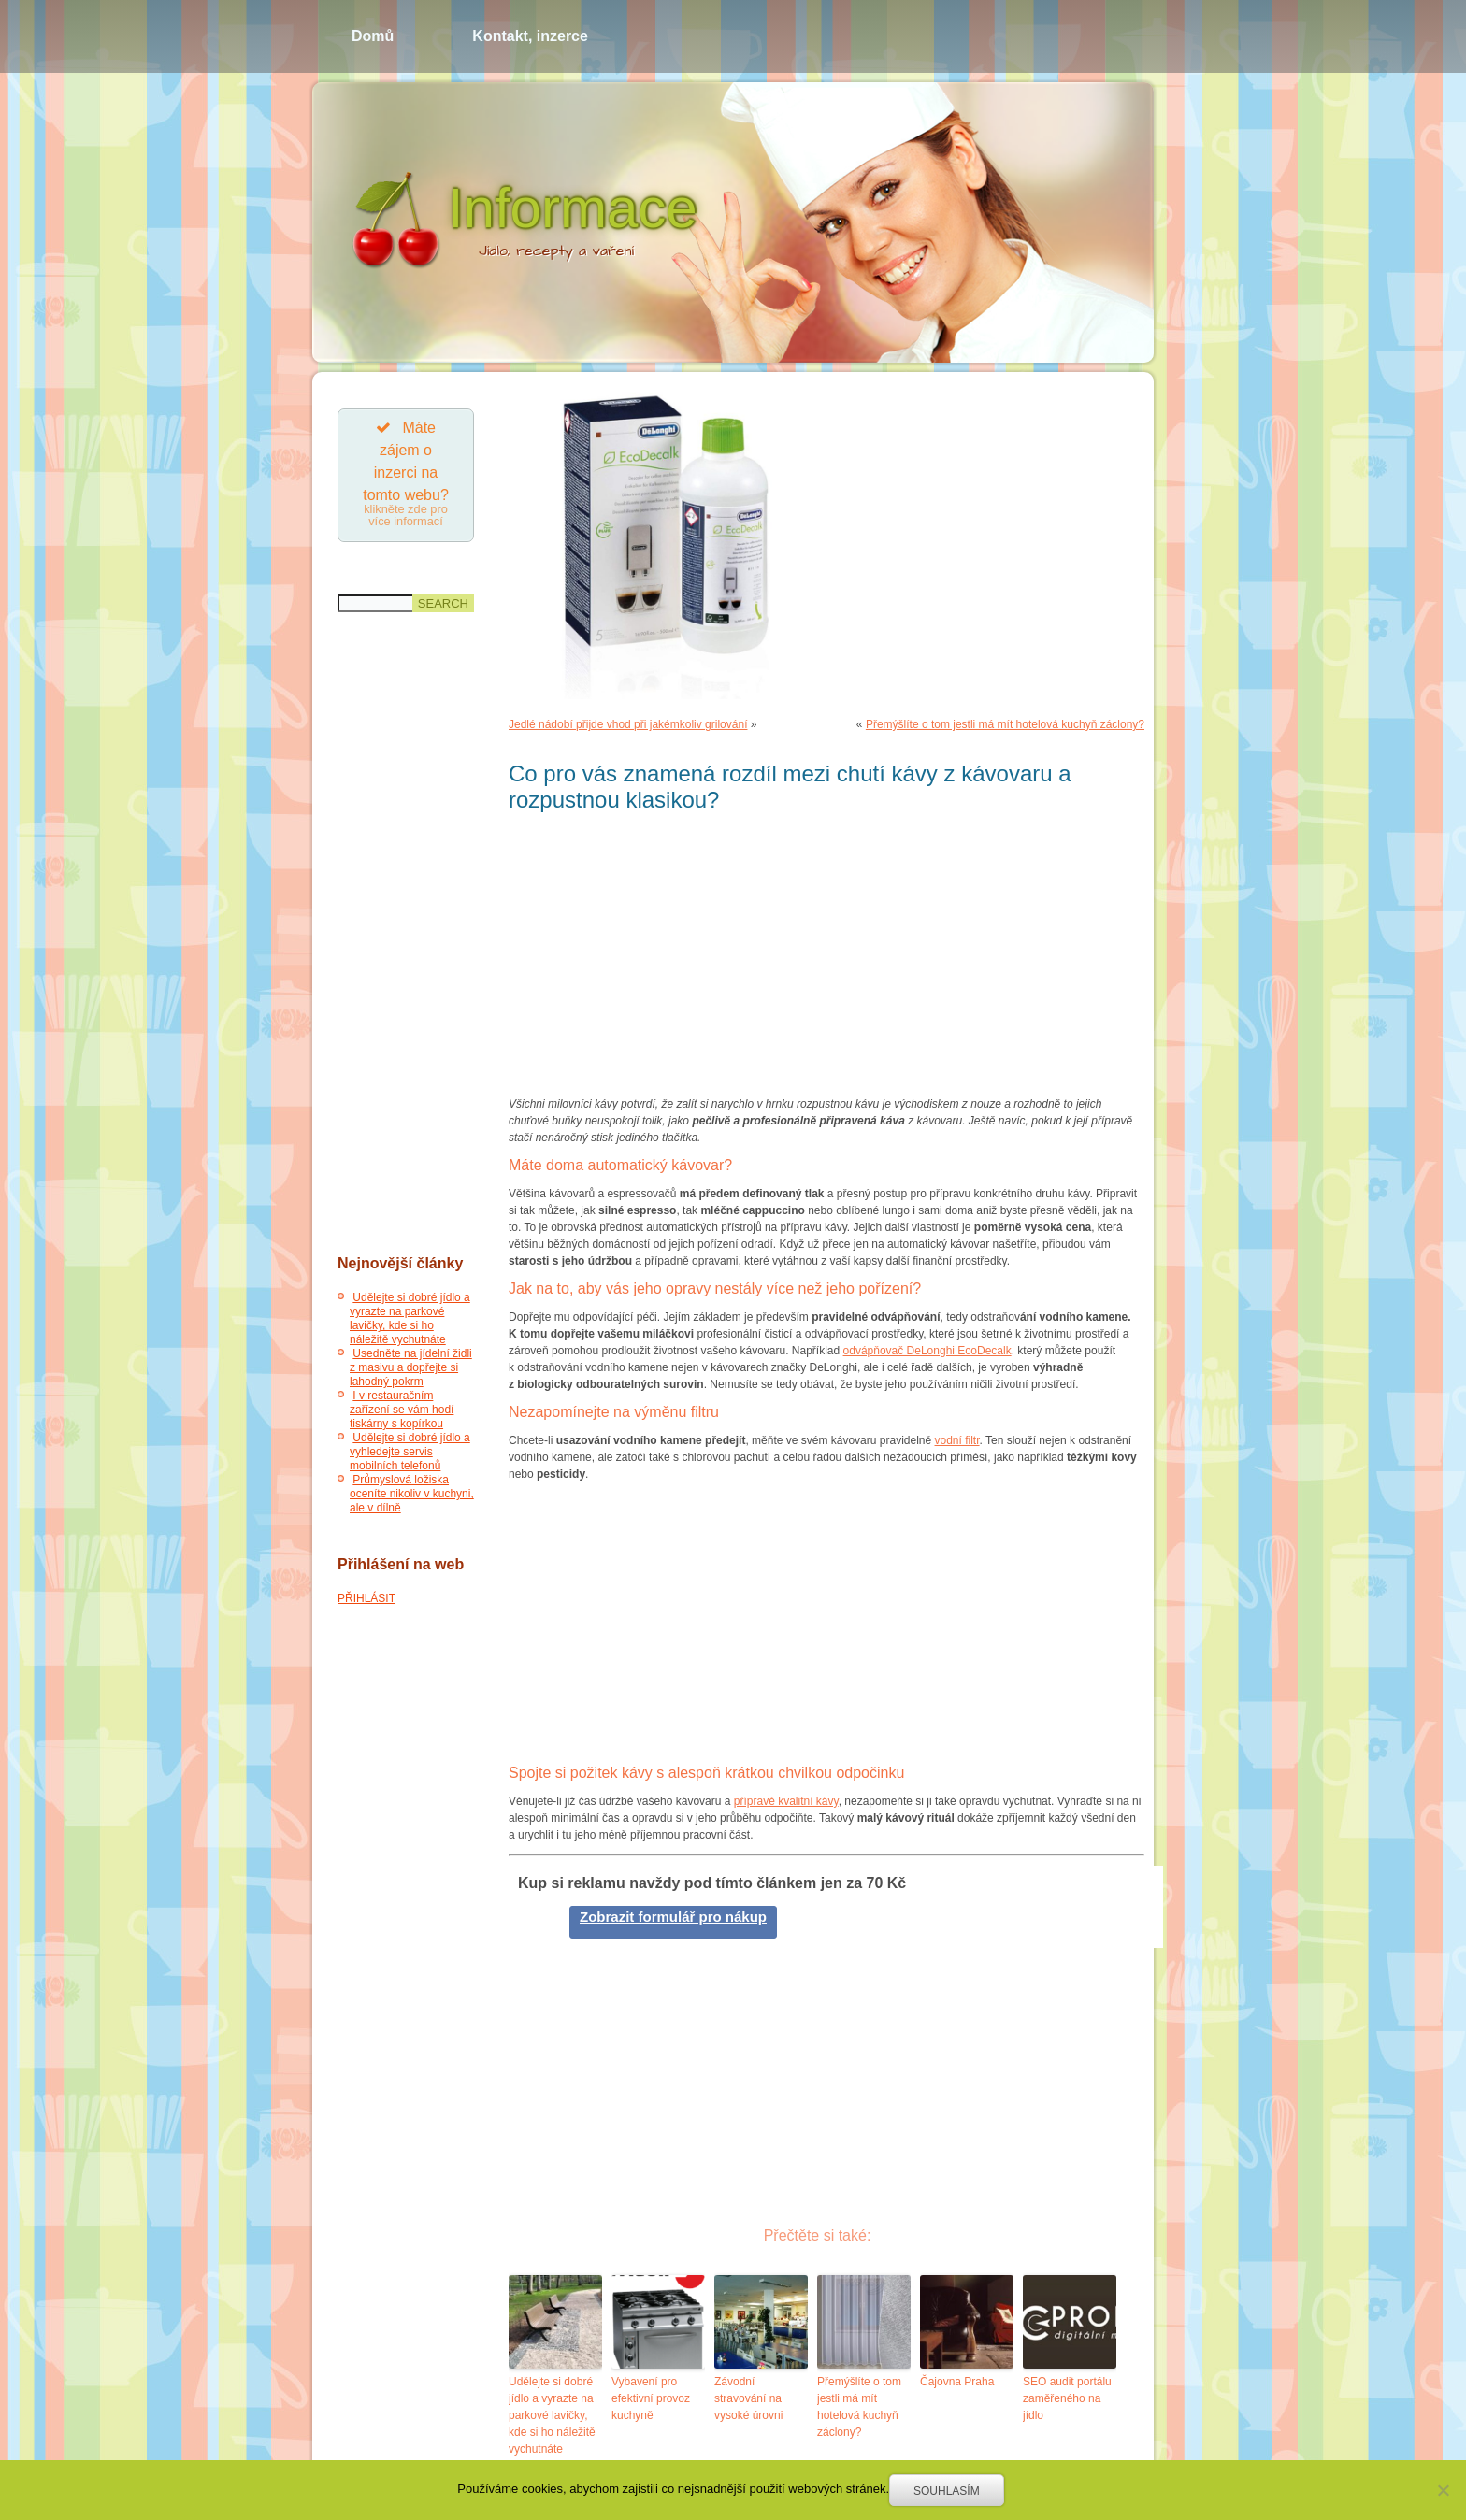 The height and width of the screenshot is (2520, 1466). I want to click on Vybavení pro efektivní provoz kuchyně, so click(650, 2398).